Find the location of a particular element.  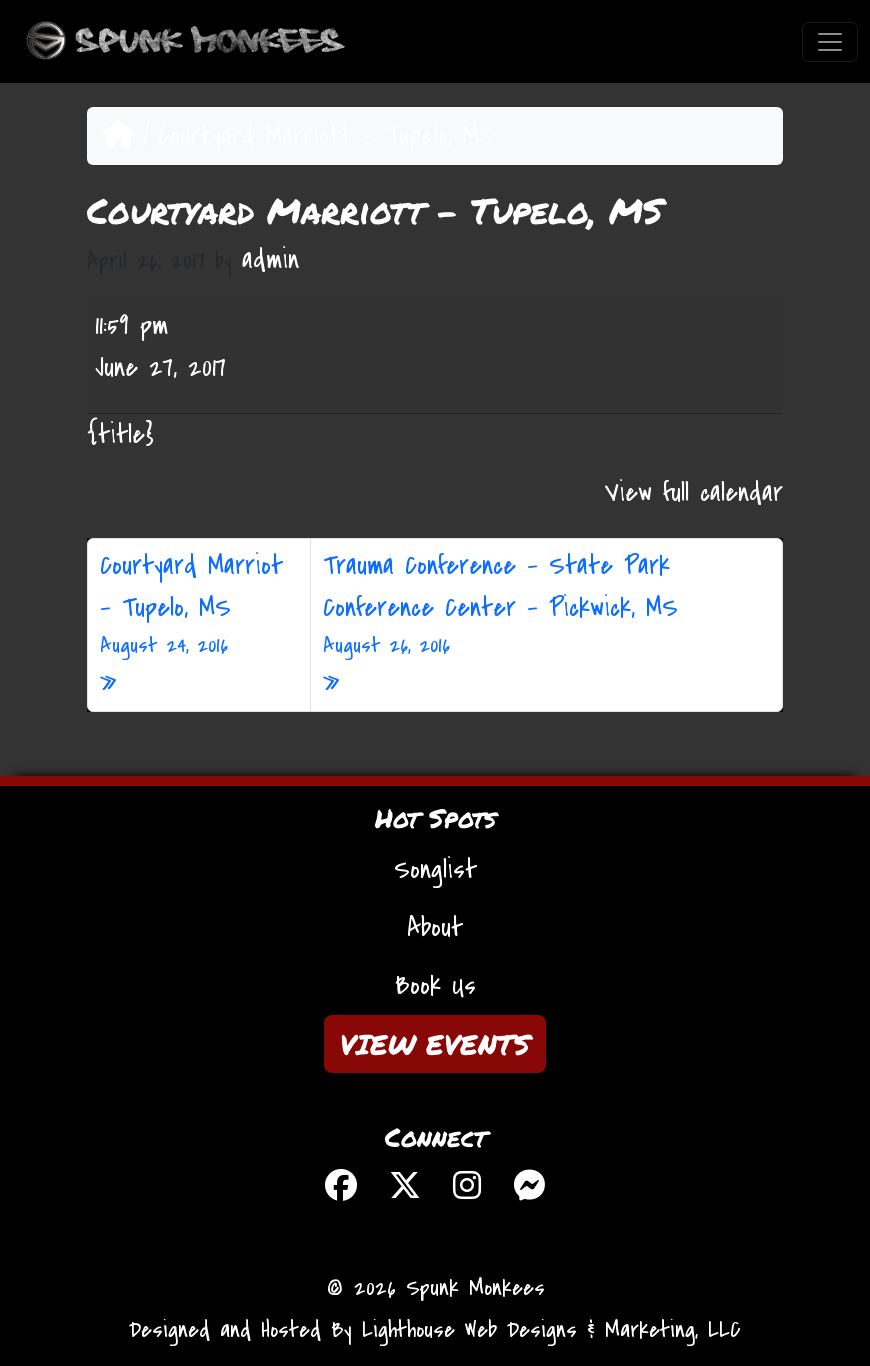

admin is located at coordinates (270, 260).